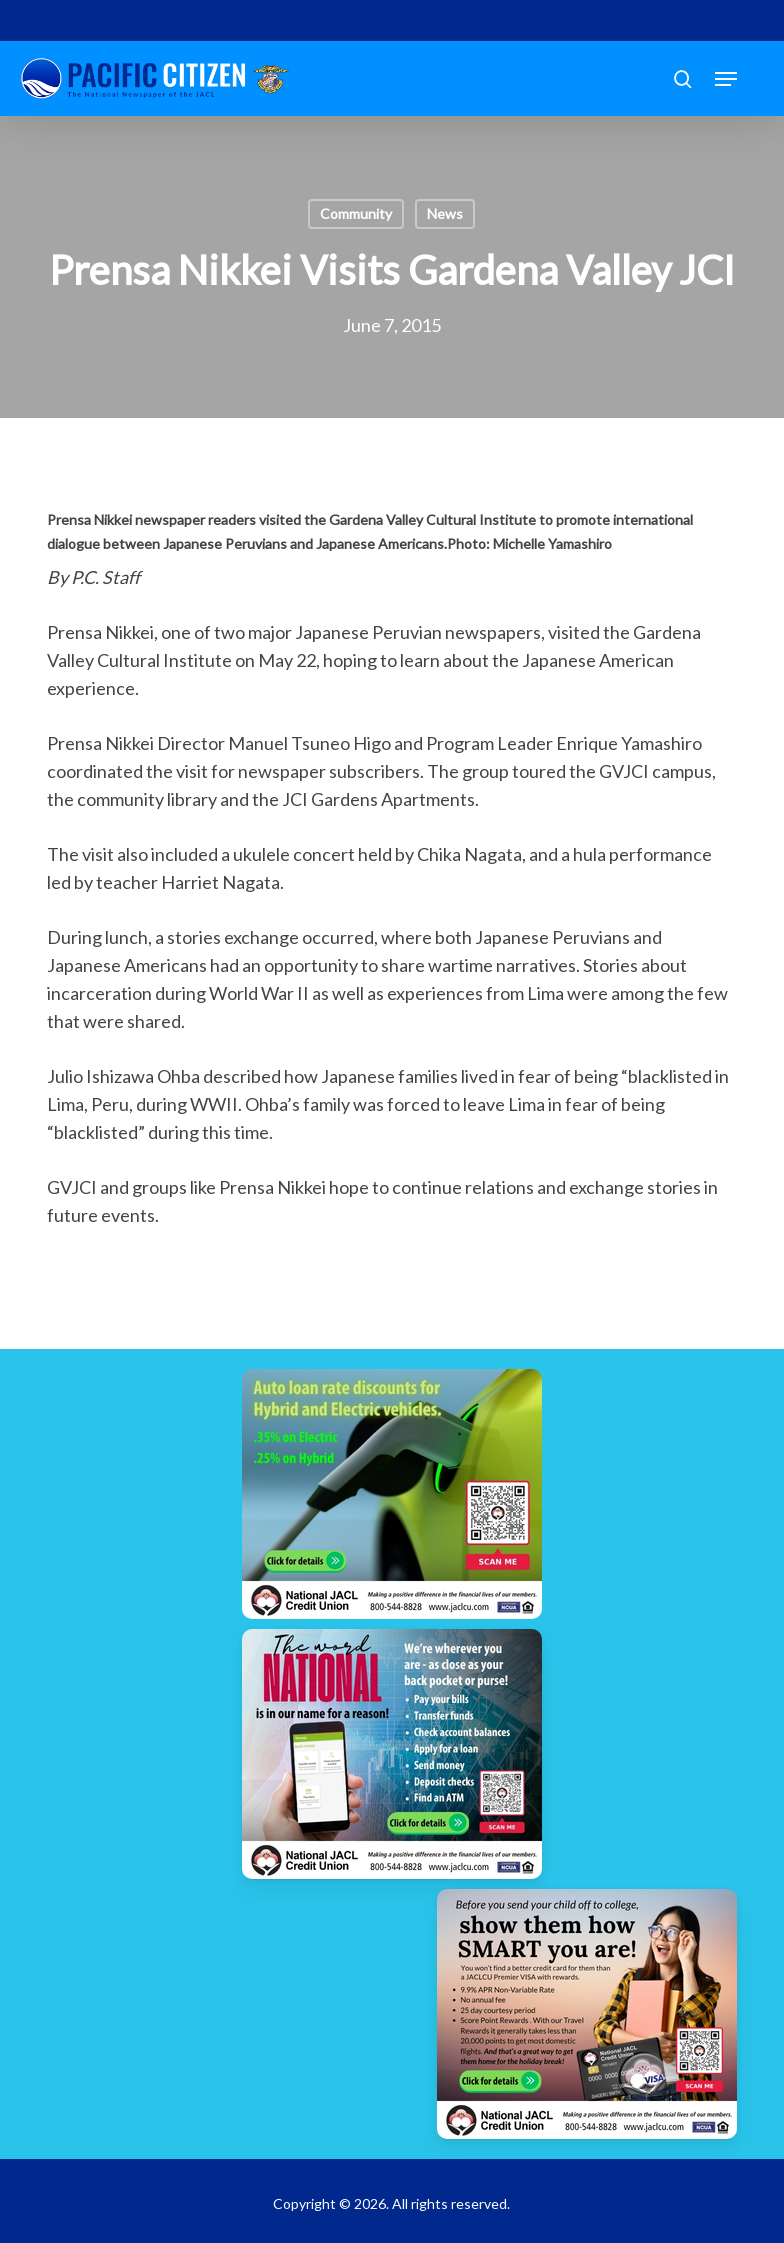 This screenshot has height=2243, width=784. What do you see at coordinates (726, 79) in the screenshot?
I see `[button]` at bounding box center [726, 79].